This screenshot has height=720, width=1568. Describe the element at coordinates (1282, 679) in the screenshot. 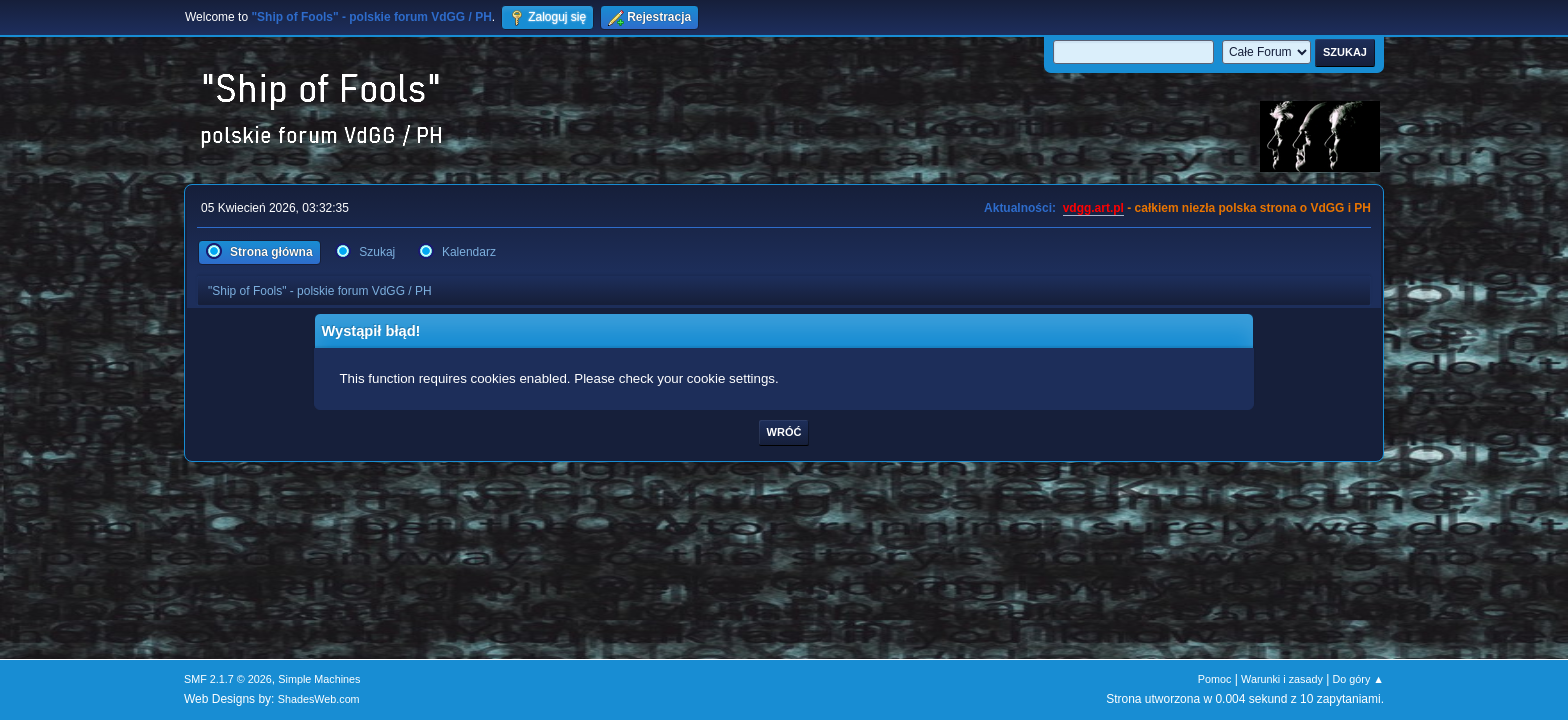

I see `Warunki i zasady` at that location.